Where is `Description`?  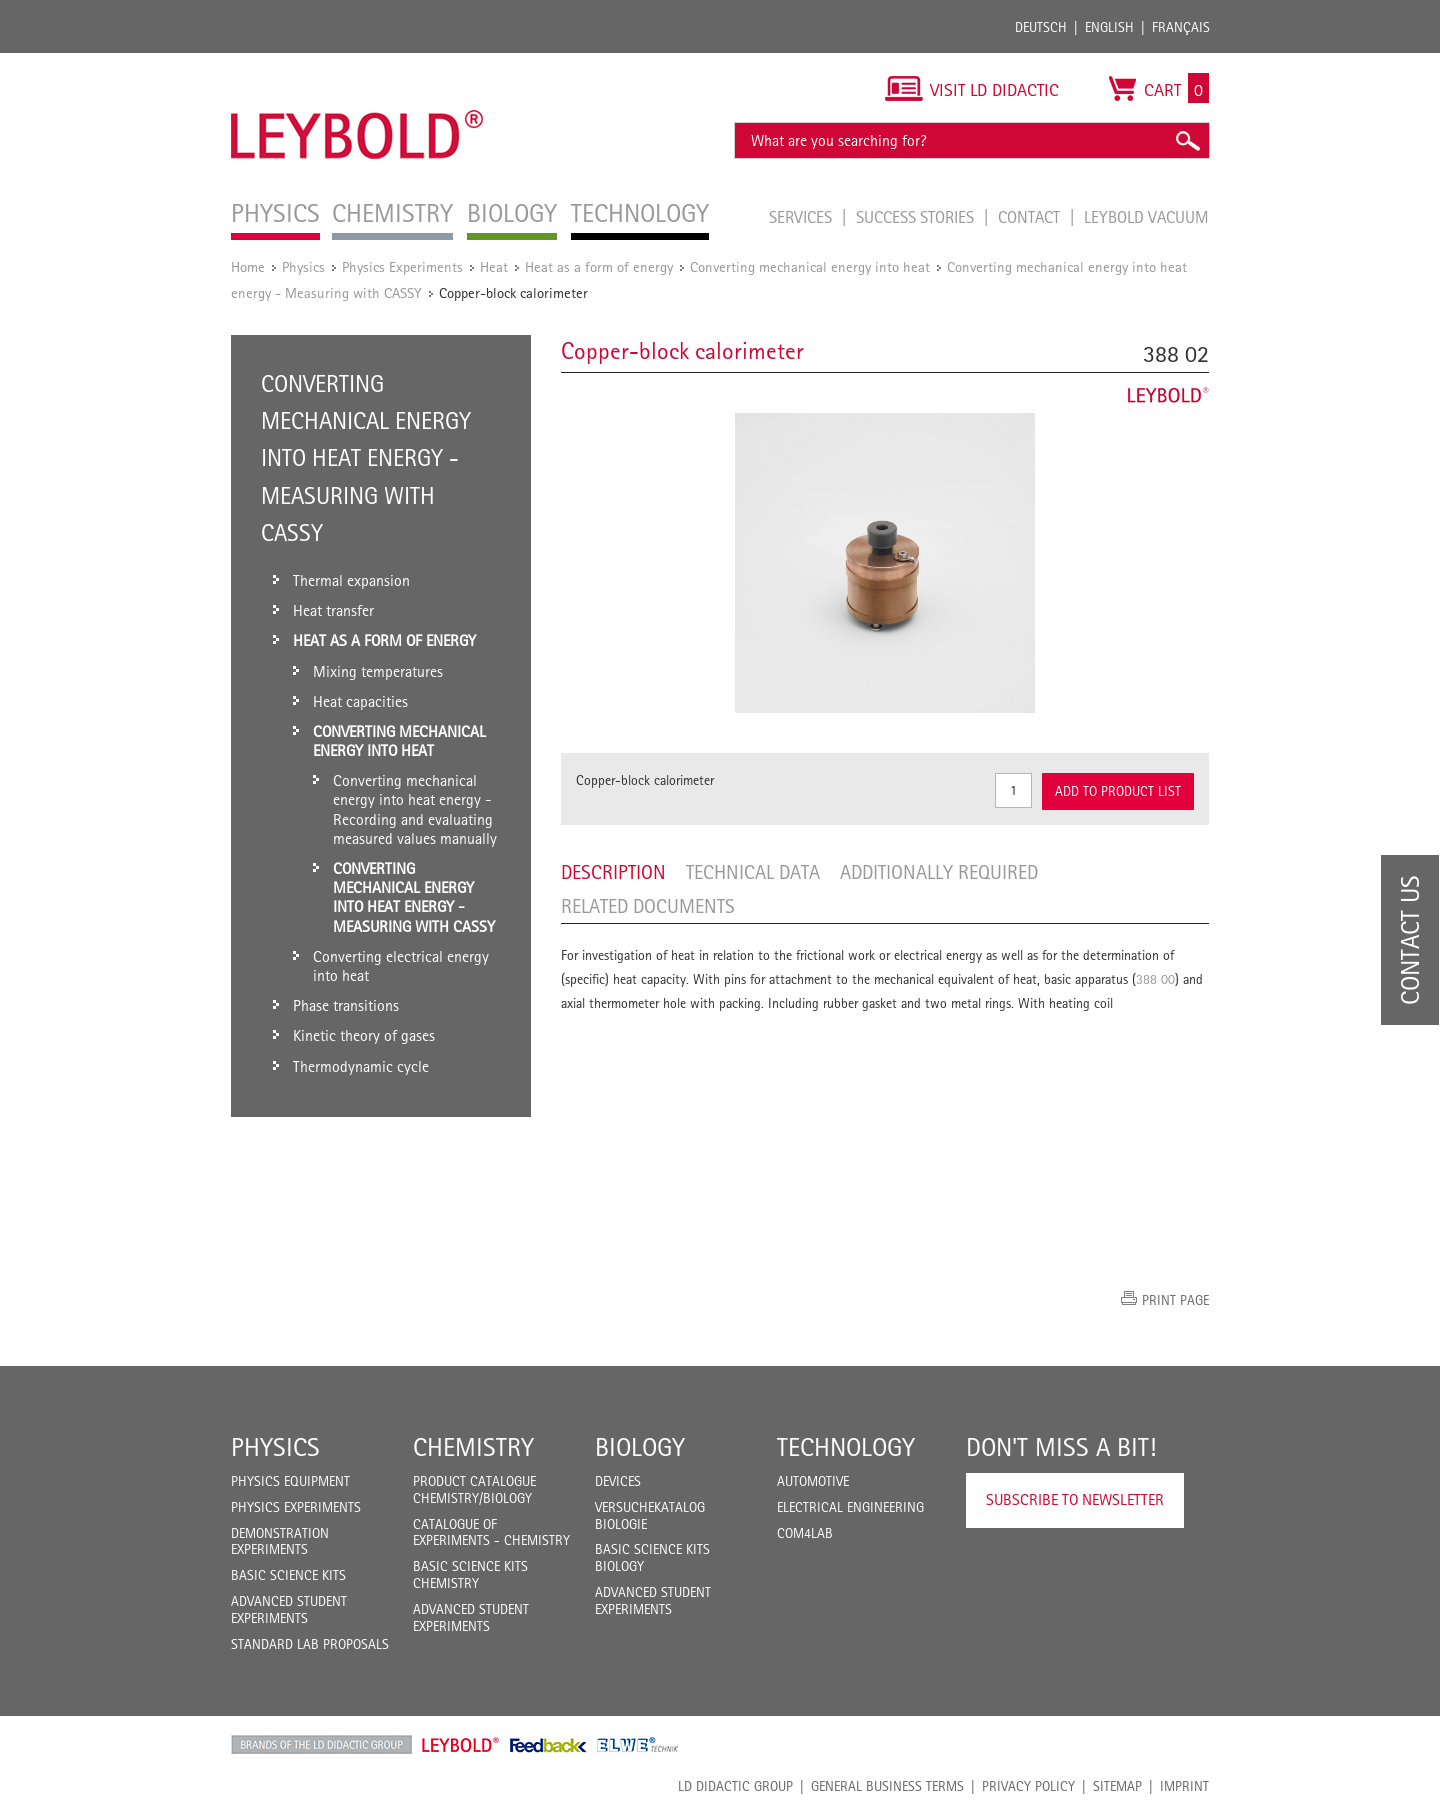 Description is located at coordinates (613, 872).